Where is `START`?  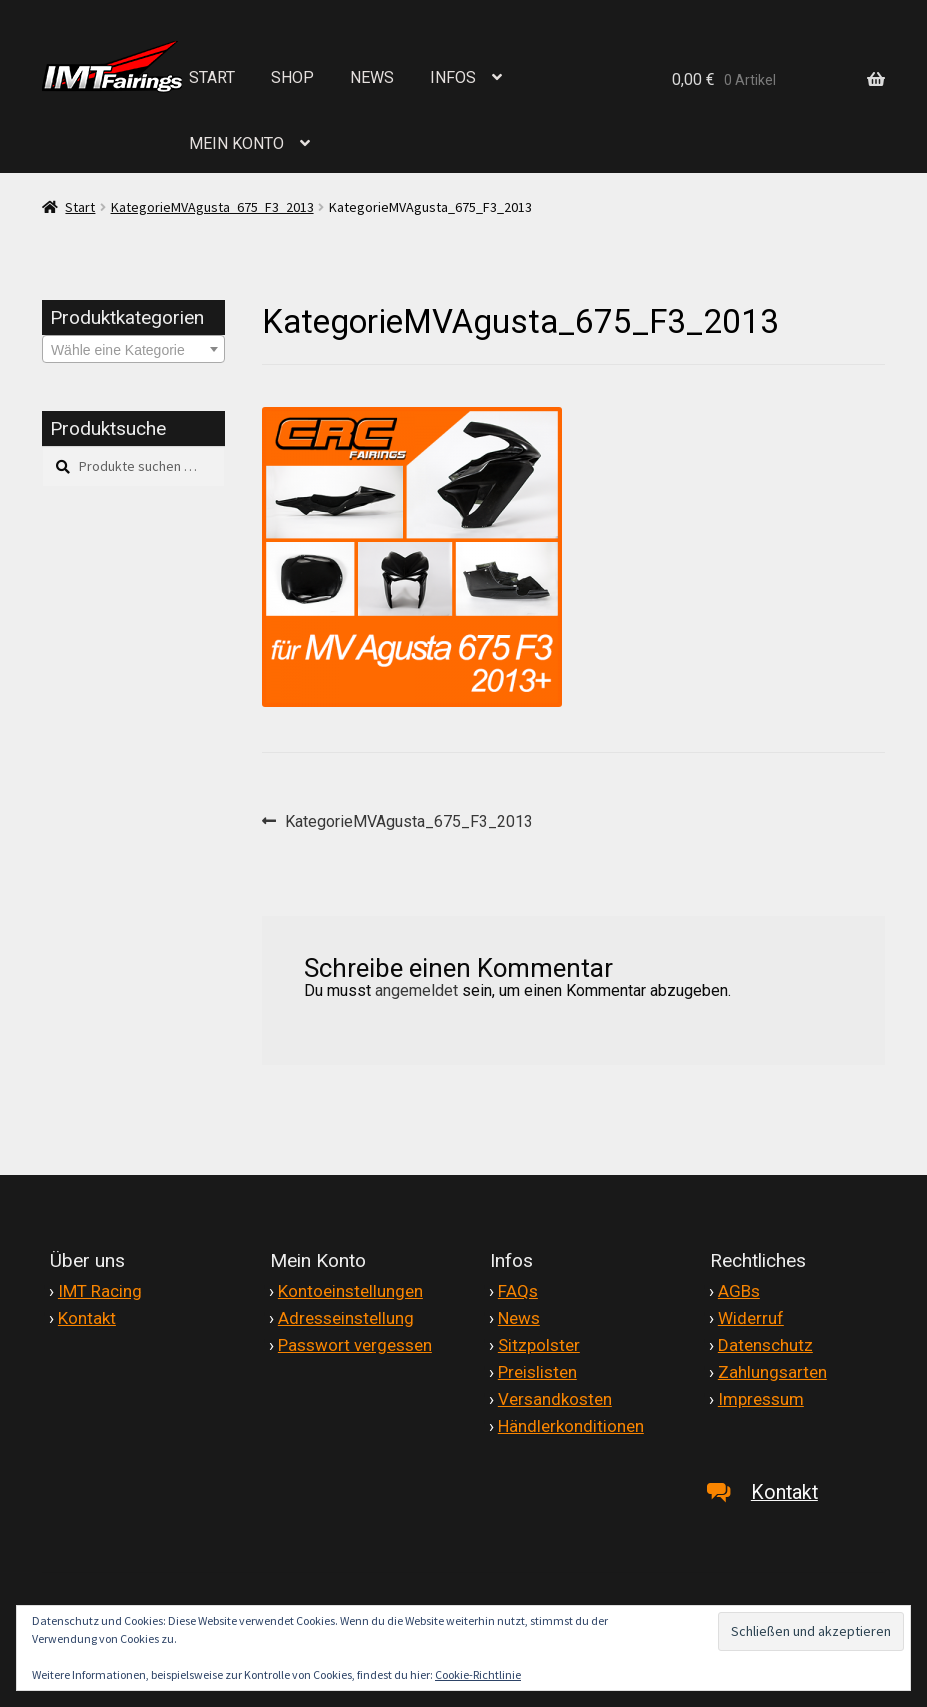 START is located at coordinates (212, 77).